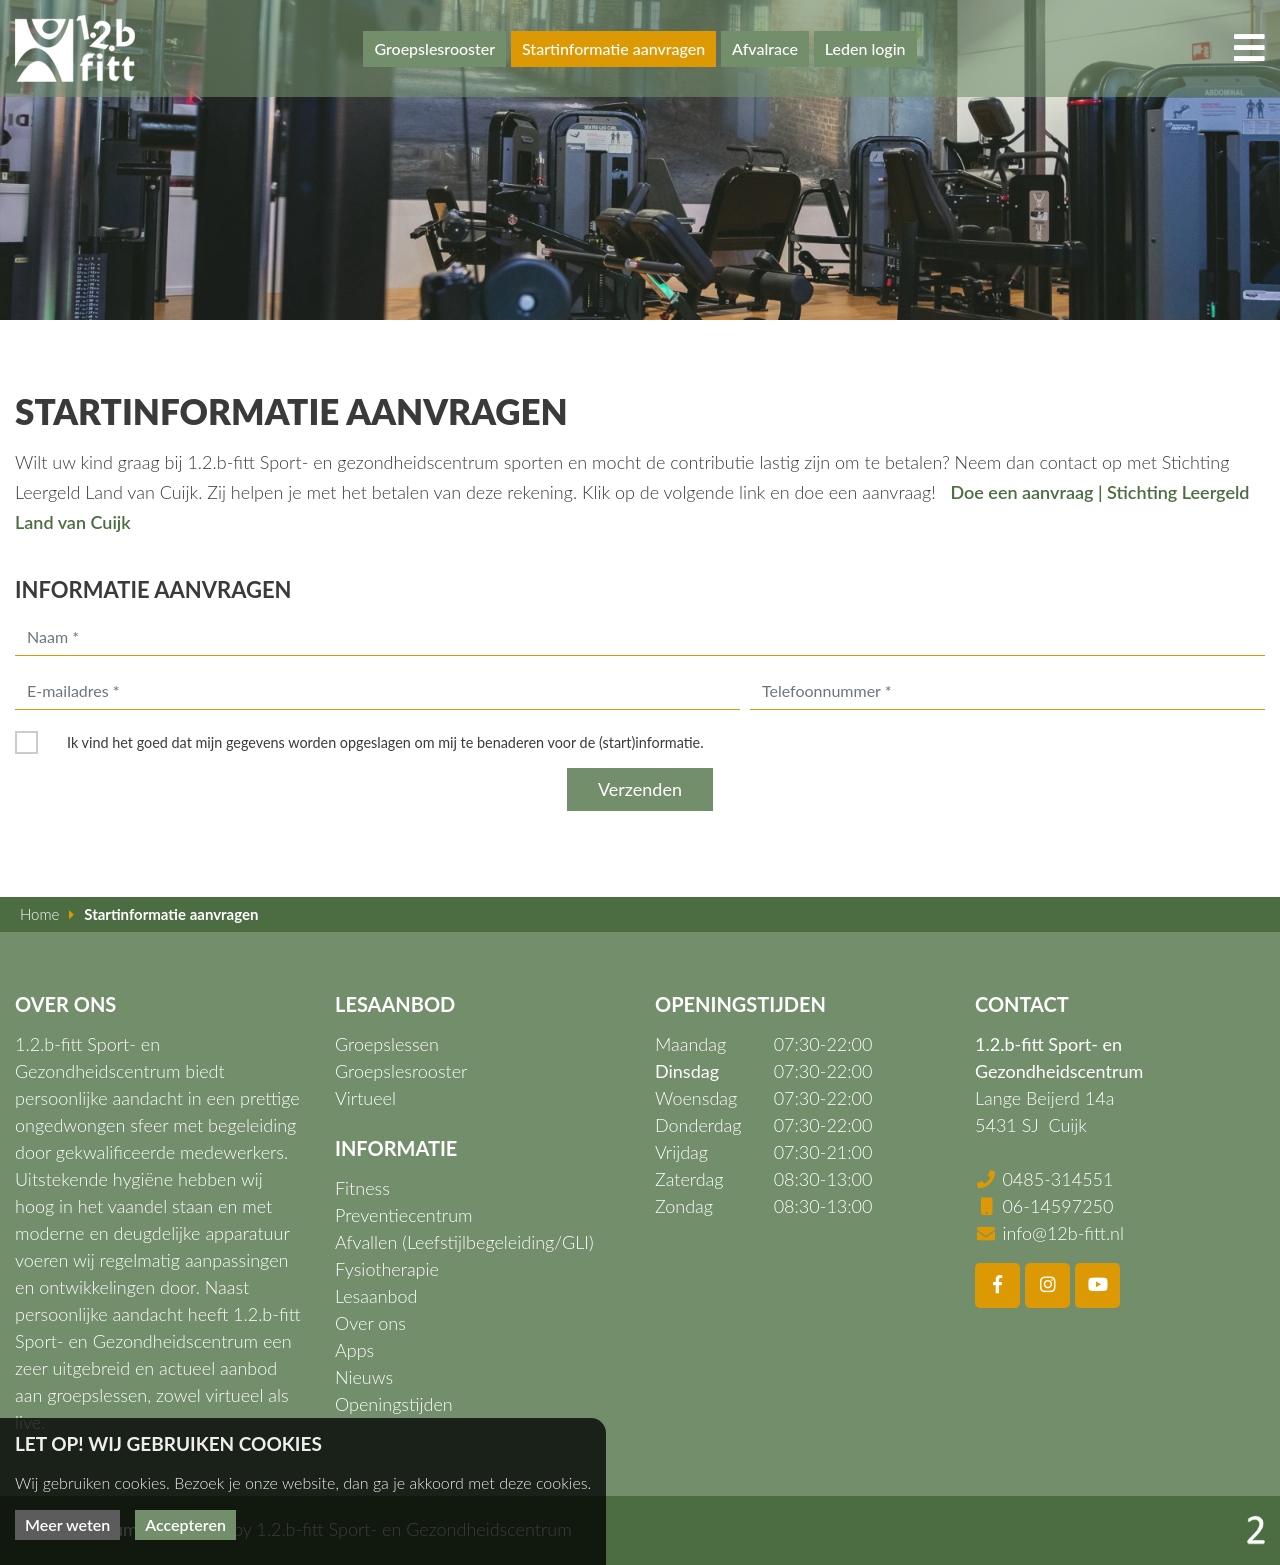 The width and height of the screenshot is (1280, 1565). I want to click on Lesaanbod, so click(376, 1296).